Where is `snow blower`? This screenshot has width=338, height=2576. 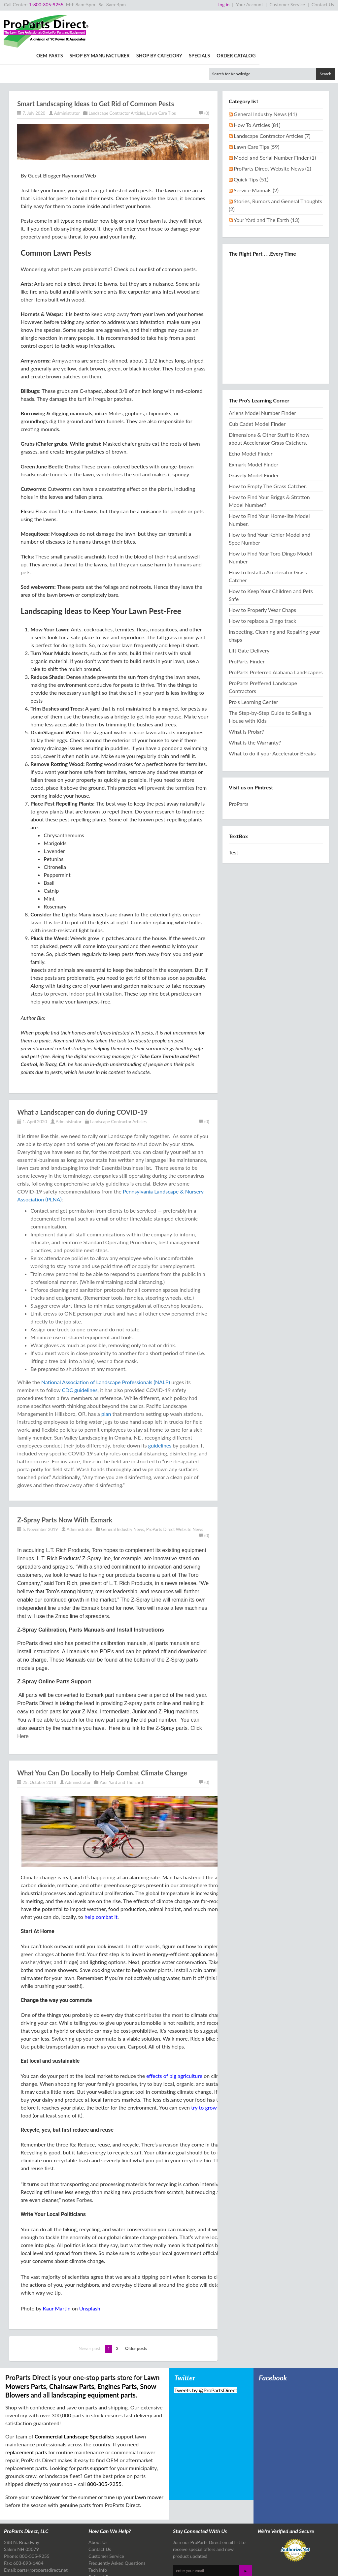
snow blower is located at coordinates (45, 2460).